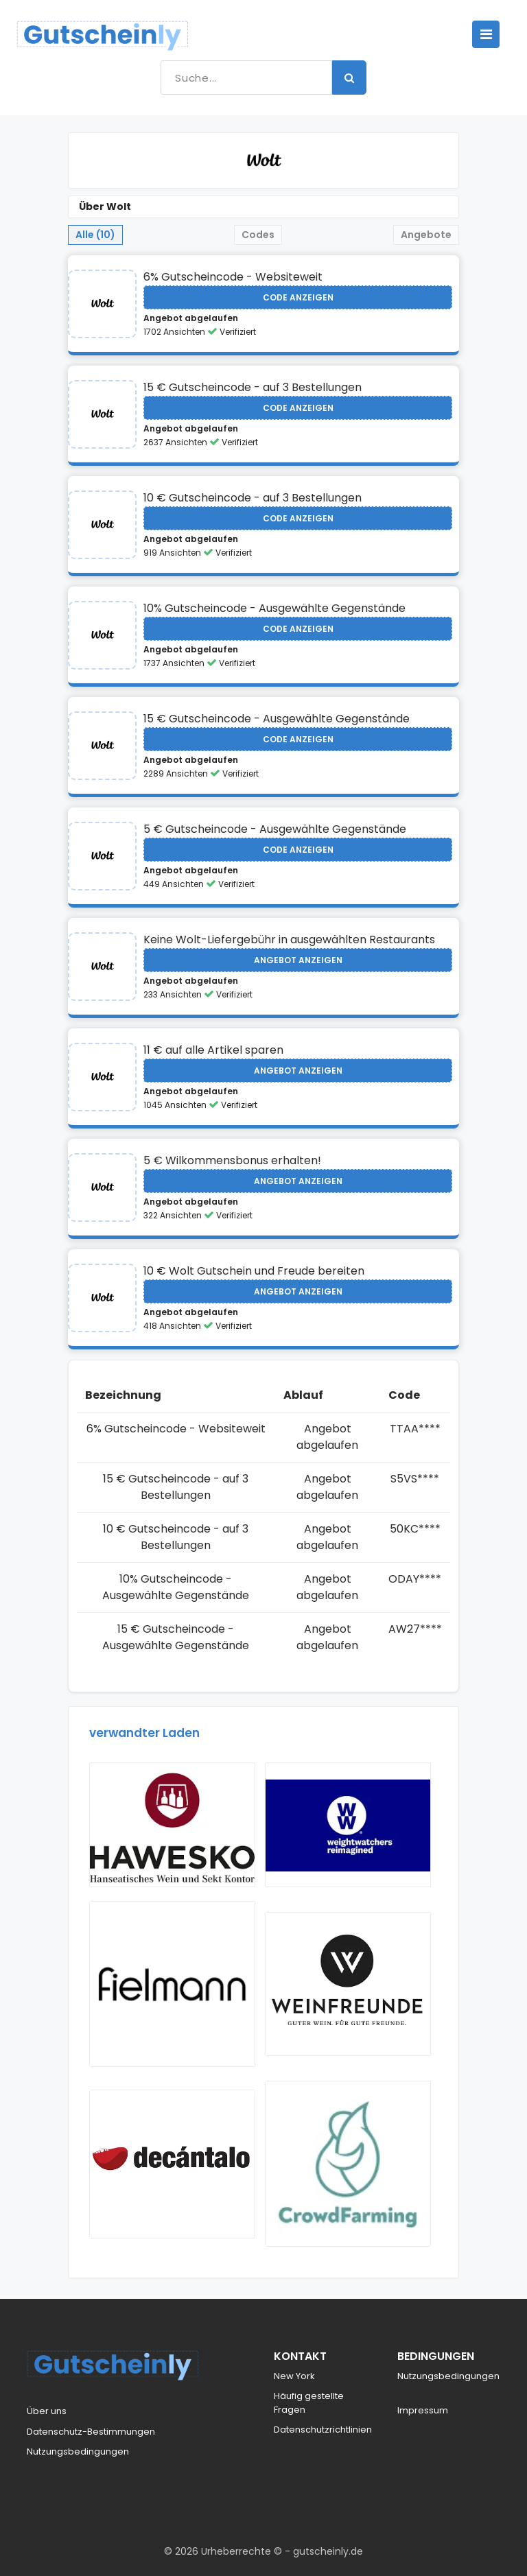 This screenshot has width=527, height=2576. What do you see at coordinates (422, 2410) in the screenshot?
I see `Impressum` at bounding box center [422, 2410].